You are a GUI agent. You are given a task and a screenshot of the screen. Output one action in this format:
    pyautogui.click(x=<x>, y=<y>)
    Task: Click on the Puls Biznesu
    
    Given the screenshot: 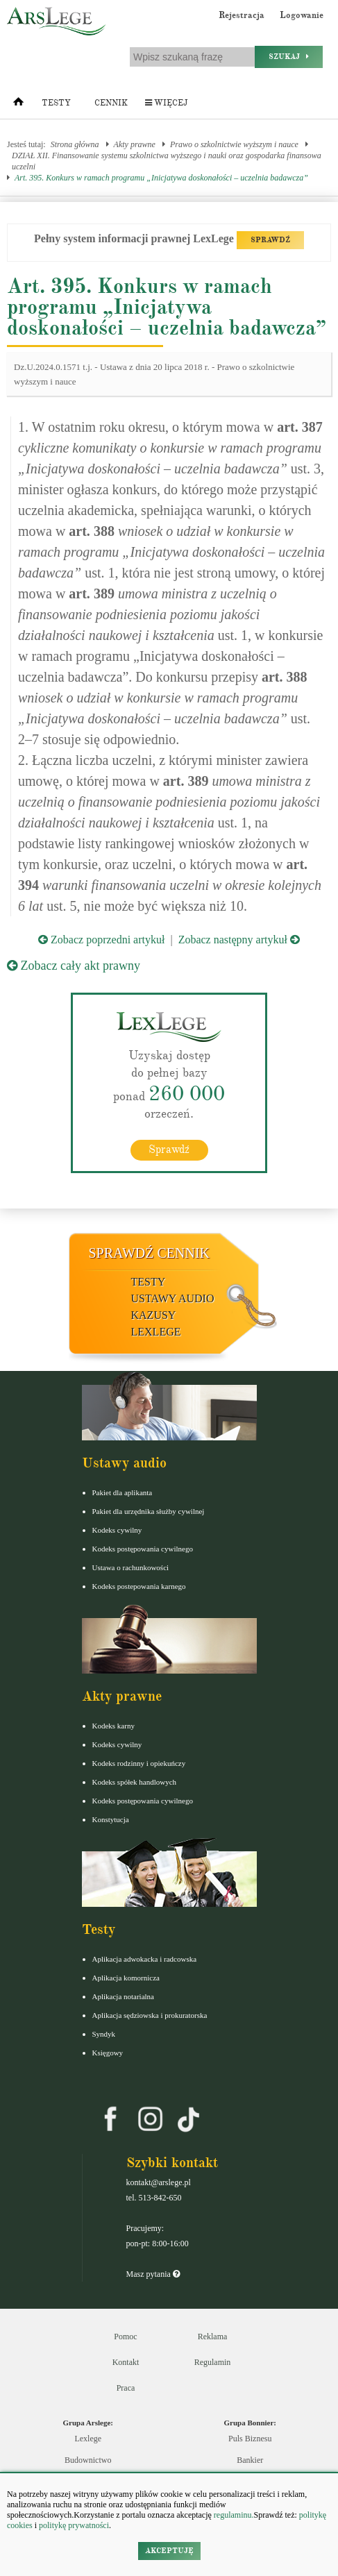 What is the action you would take?
    pyautogui.click(x=249, y=2438)
    